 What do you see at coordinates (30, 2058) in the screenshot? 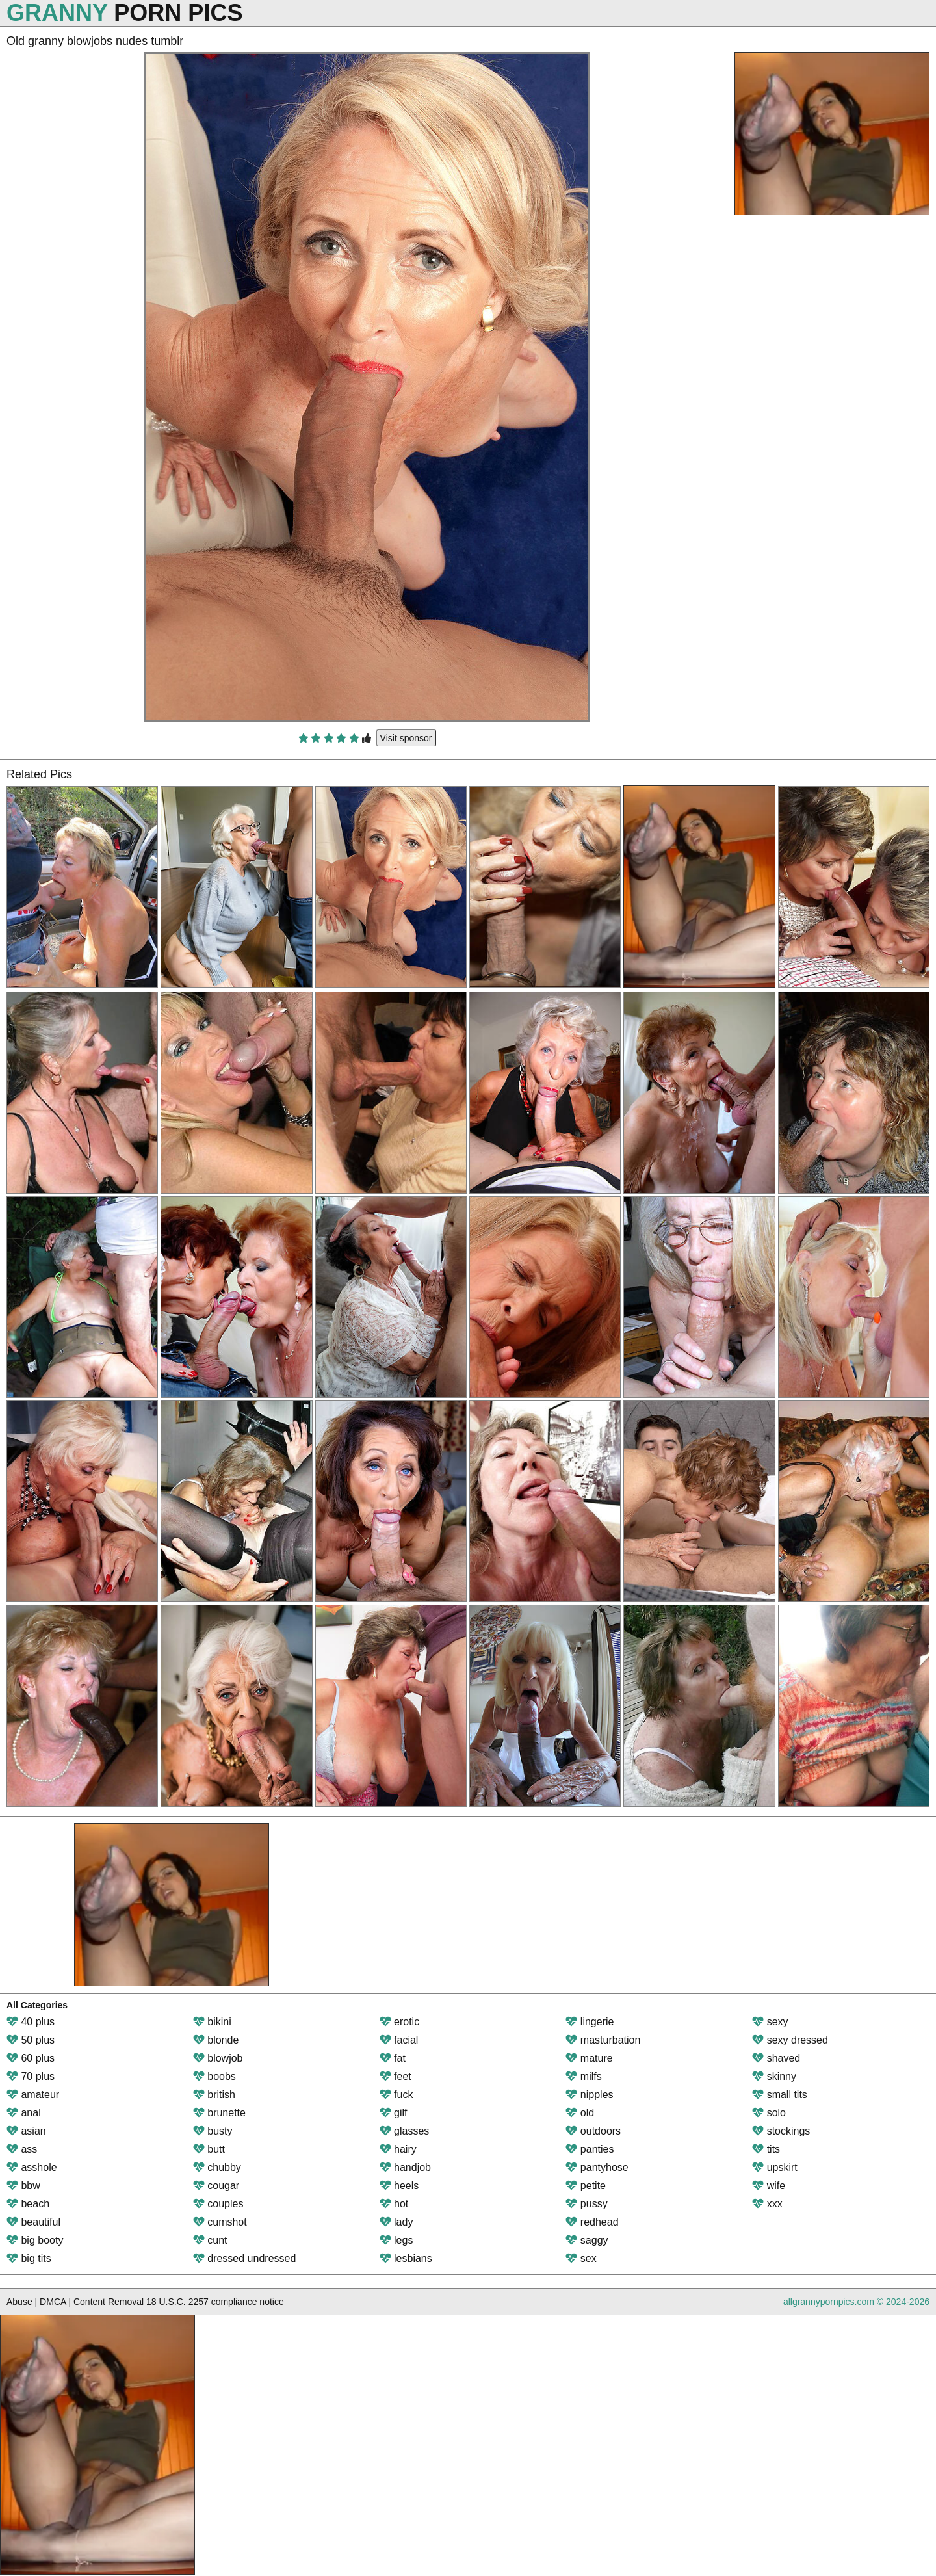
I see `60 plus` at bounding box center [30, 2058].